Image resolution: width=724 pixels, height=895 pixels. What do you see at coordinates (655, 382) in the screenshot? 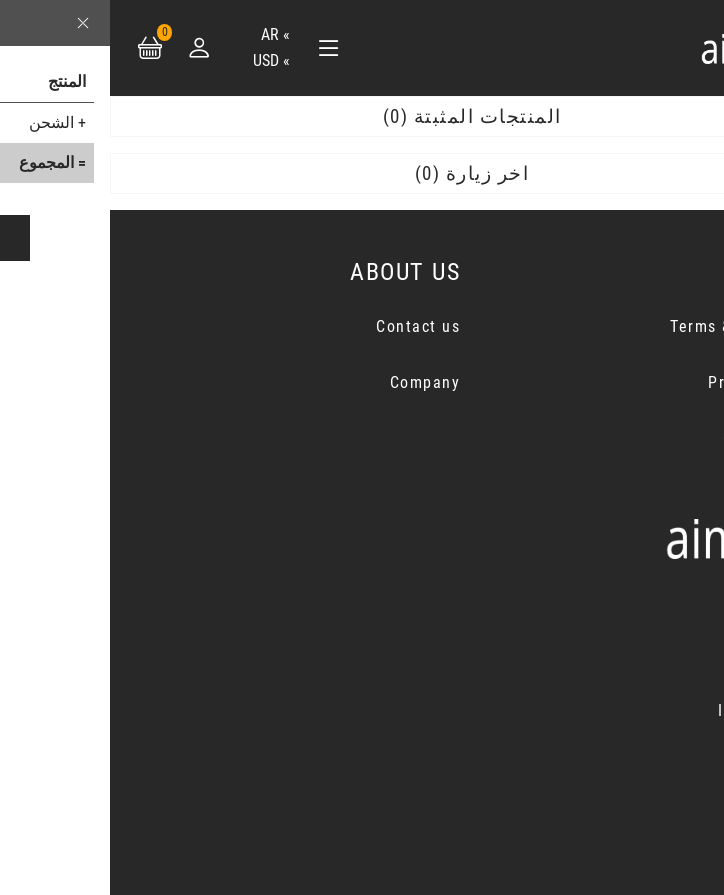
I see `Privacy Notice` at bounding box center [655, 382].